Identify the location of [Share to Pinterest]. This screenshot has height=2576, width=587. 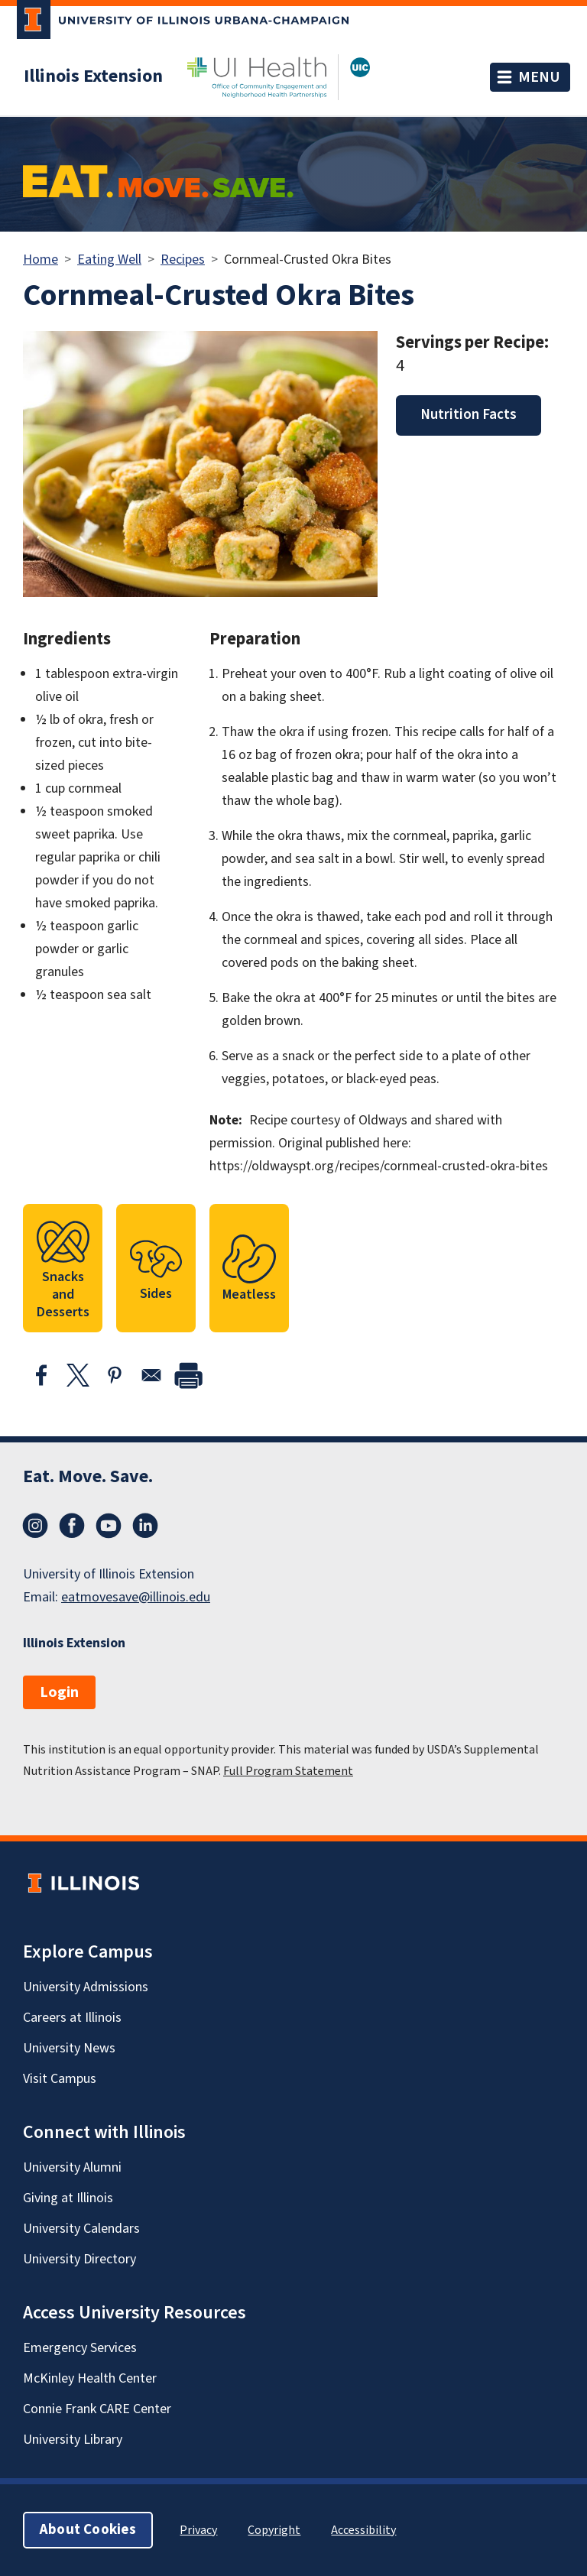
(114, 1375).